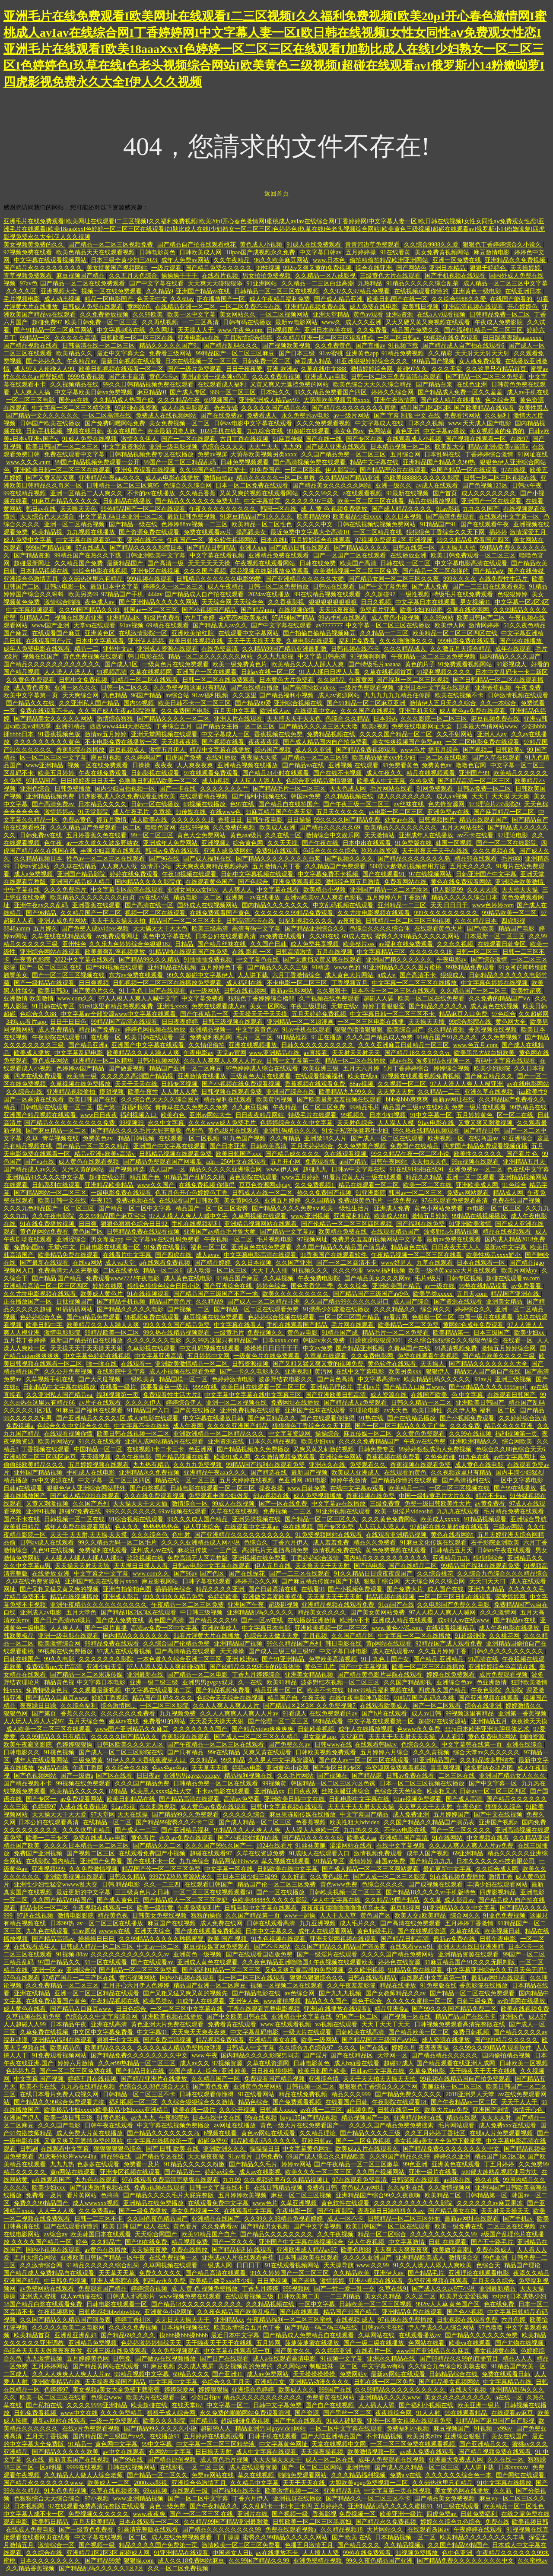 The image size is (553, 2576). Describe the element at coordinates (88, 1045) in the screenshot. I see `国产精品亚洲a` at that location.